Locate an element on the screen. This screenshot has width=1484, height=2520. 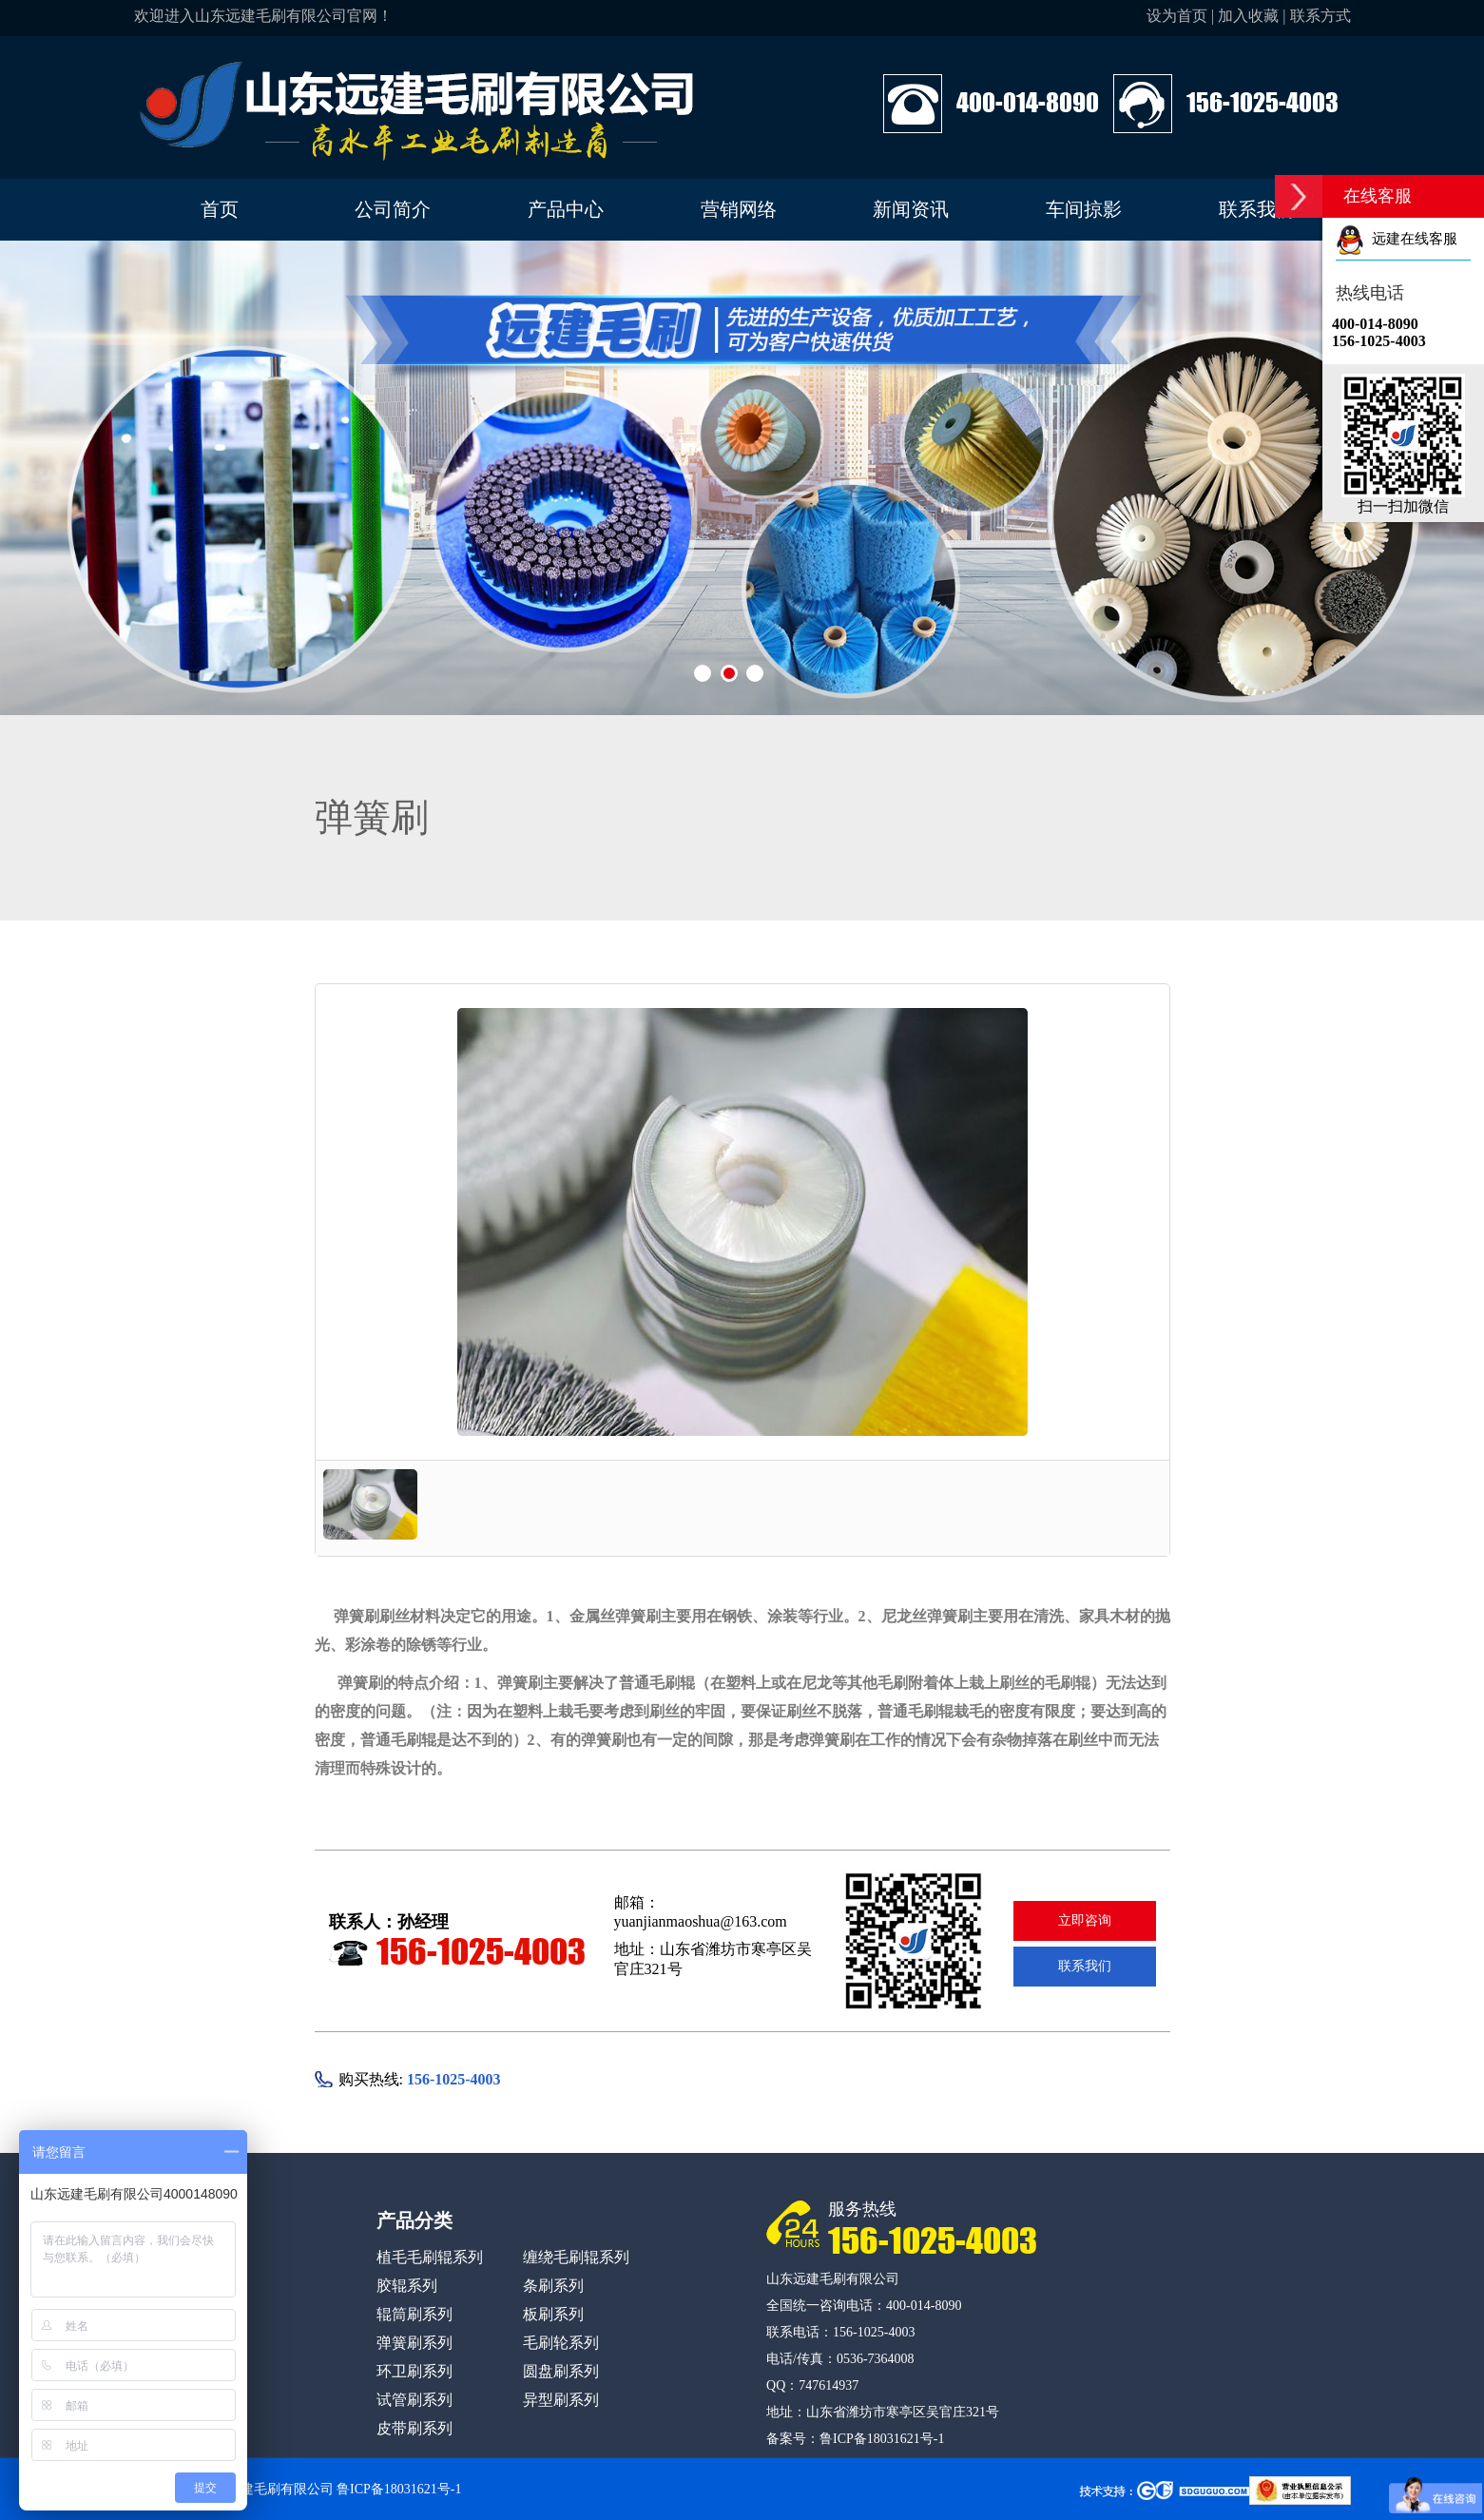
板刷系列 is located at coordinates (553, 2314).